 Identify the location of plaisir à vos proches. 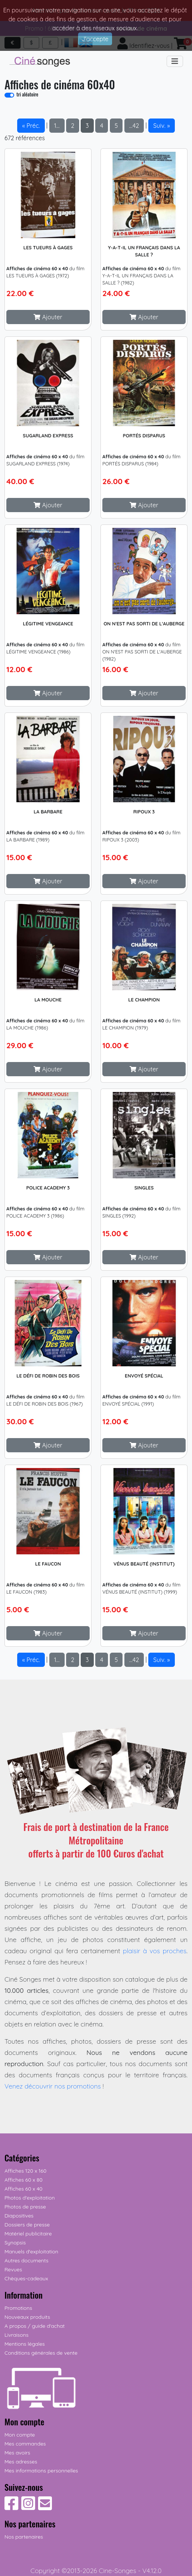
(154, 1950).